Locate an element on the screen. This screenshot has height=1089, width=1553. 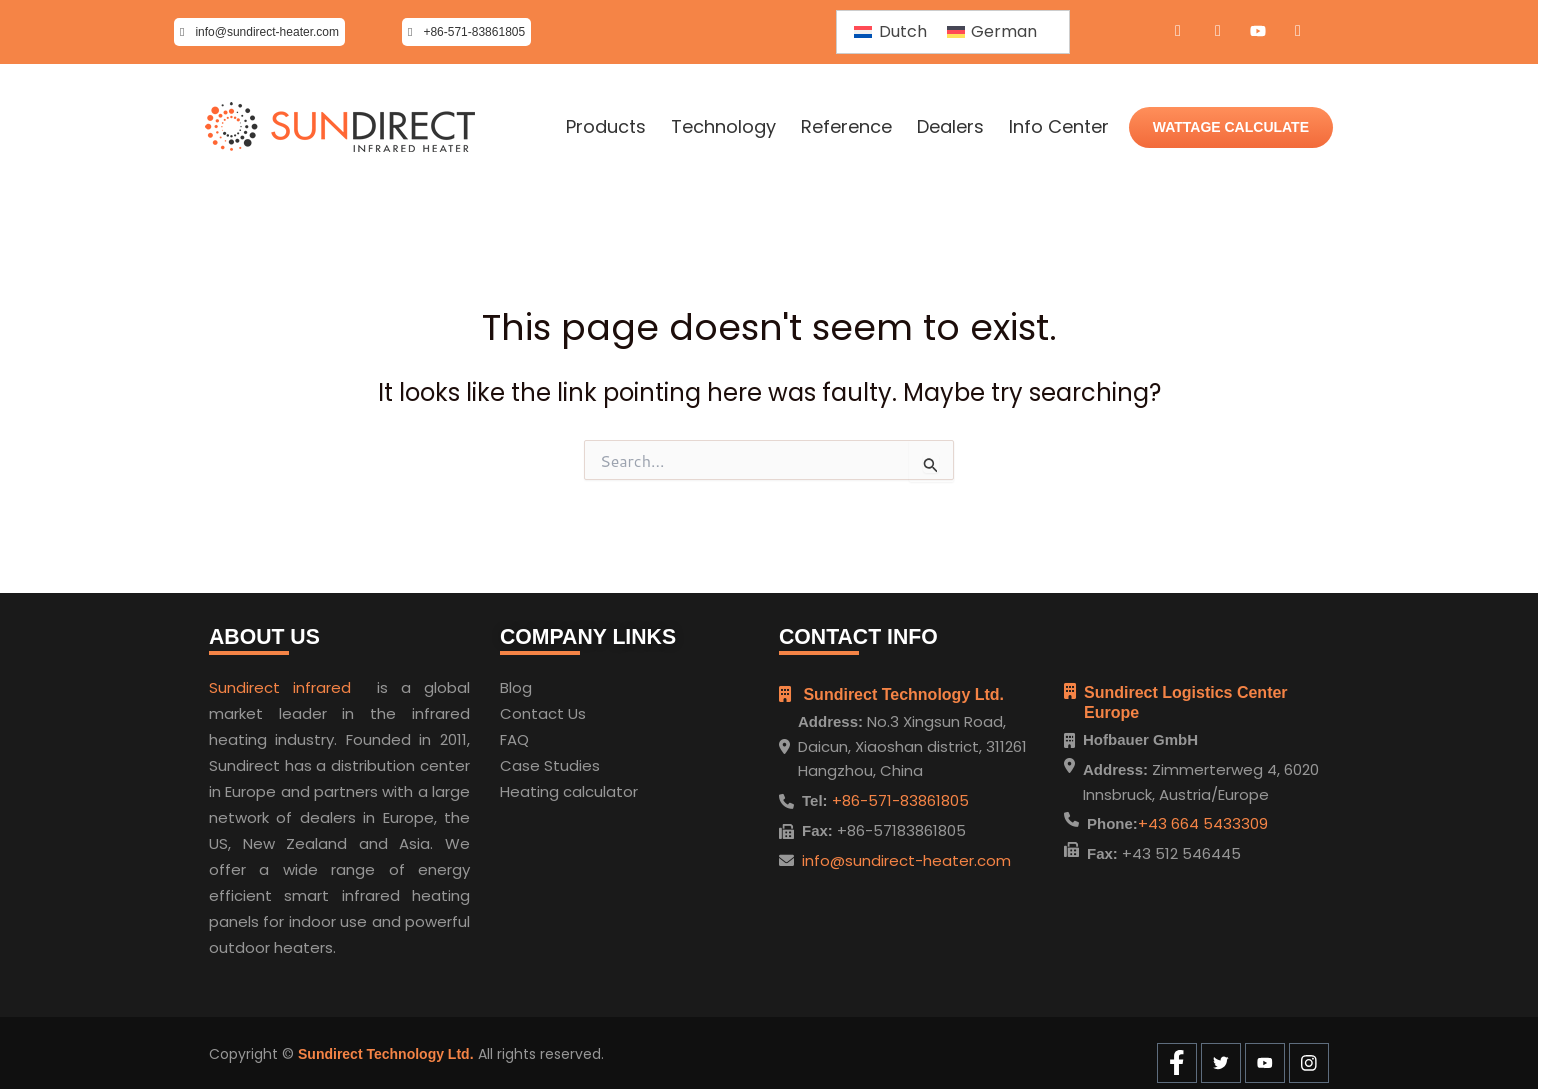
+86-571-83861805 is located at coordinates (898, 796).